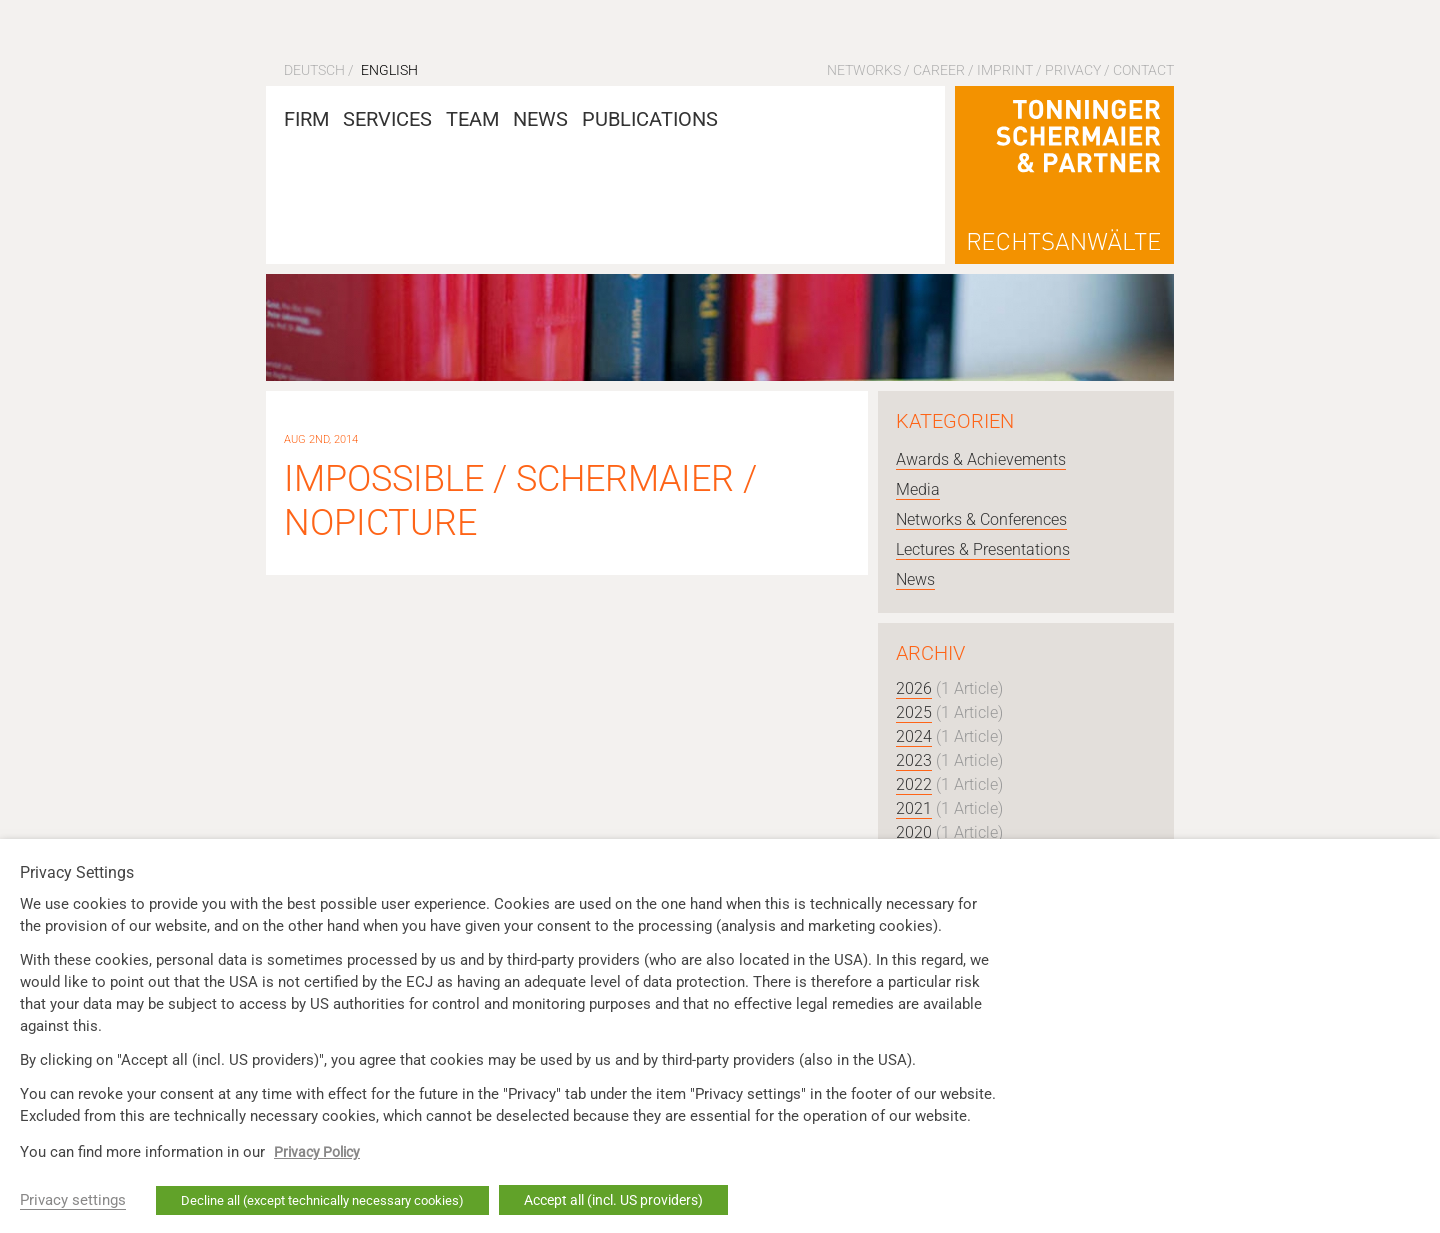 Image resolution: width=1440 pixels, height=1233 pixels. What do you see at coordinates (914, 688) in the screenshot?
I see `2026` at bounding box center [914, 688].